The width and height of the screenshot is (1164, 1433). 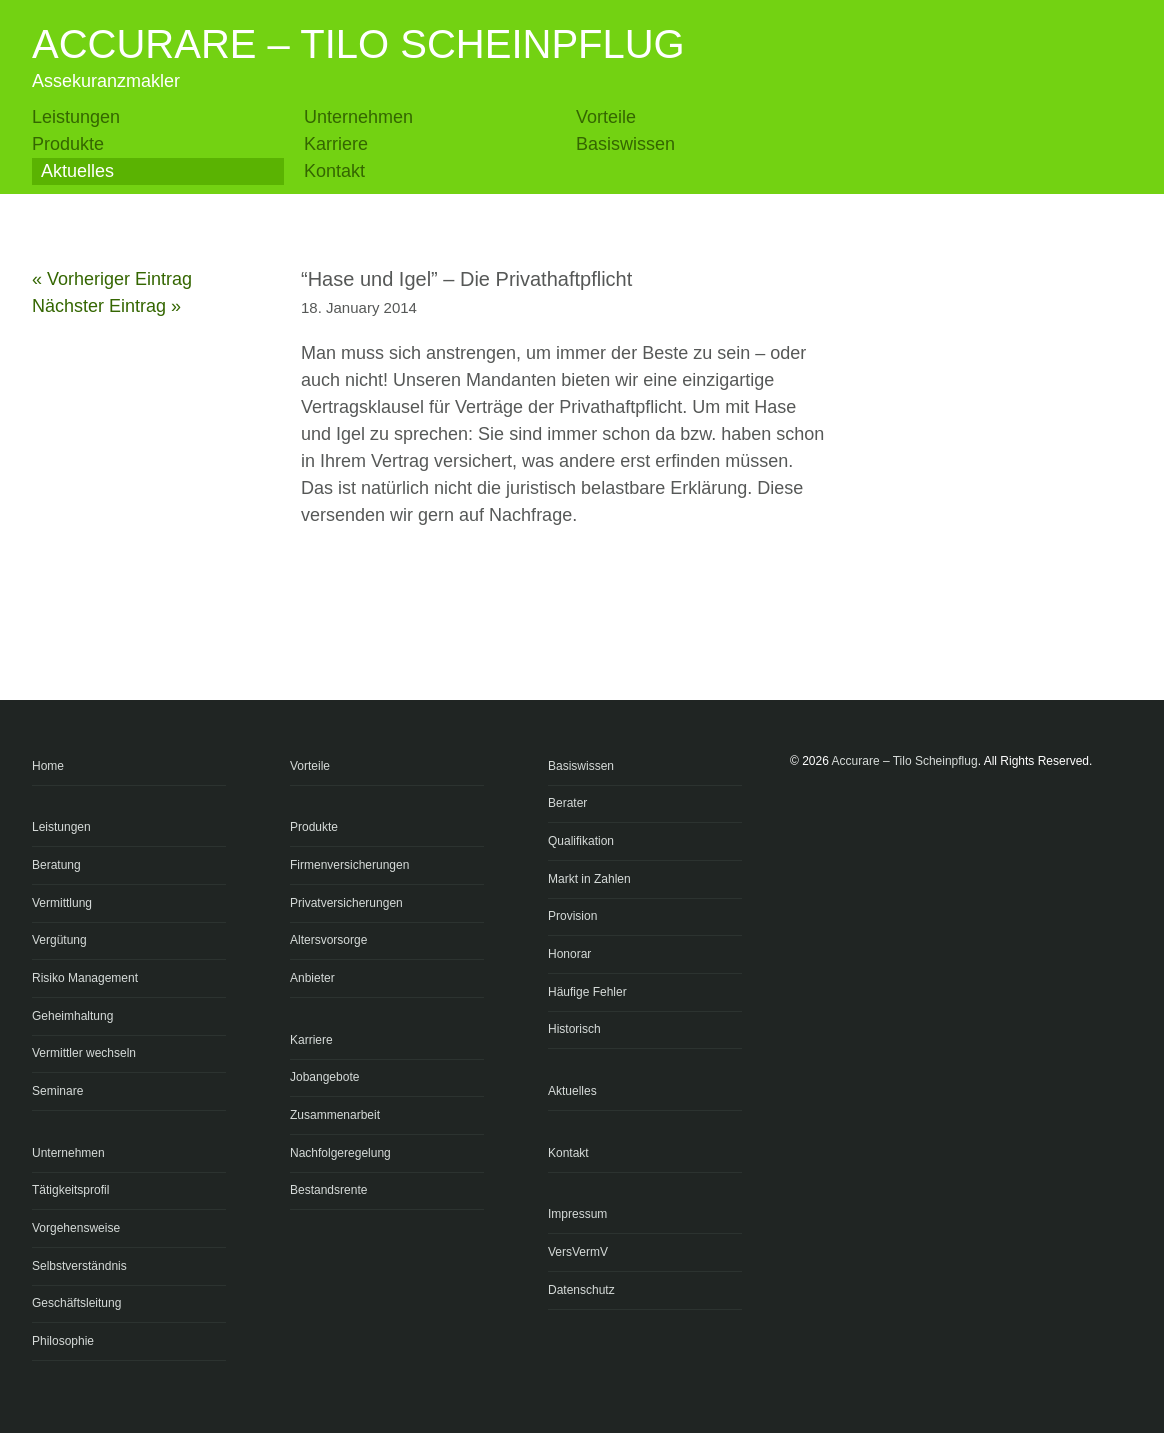 What do you see at coordinates (569, 954) in the screenshot?
I see `Honorar` at bounding box center [569, 954].